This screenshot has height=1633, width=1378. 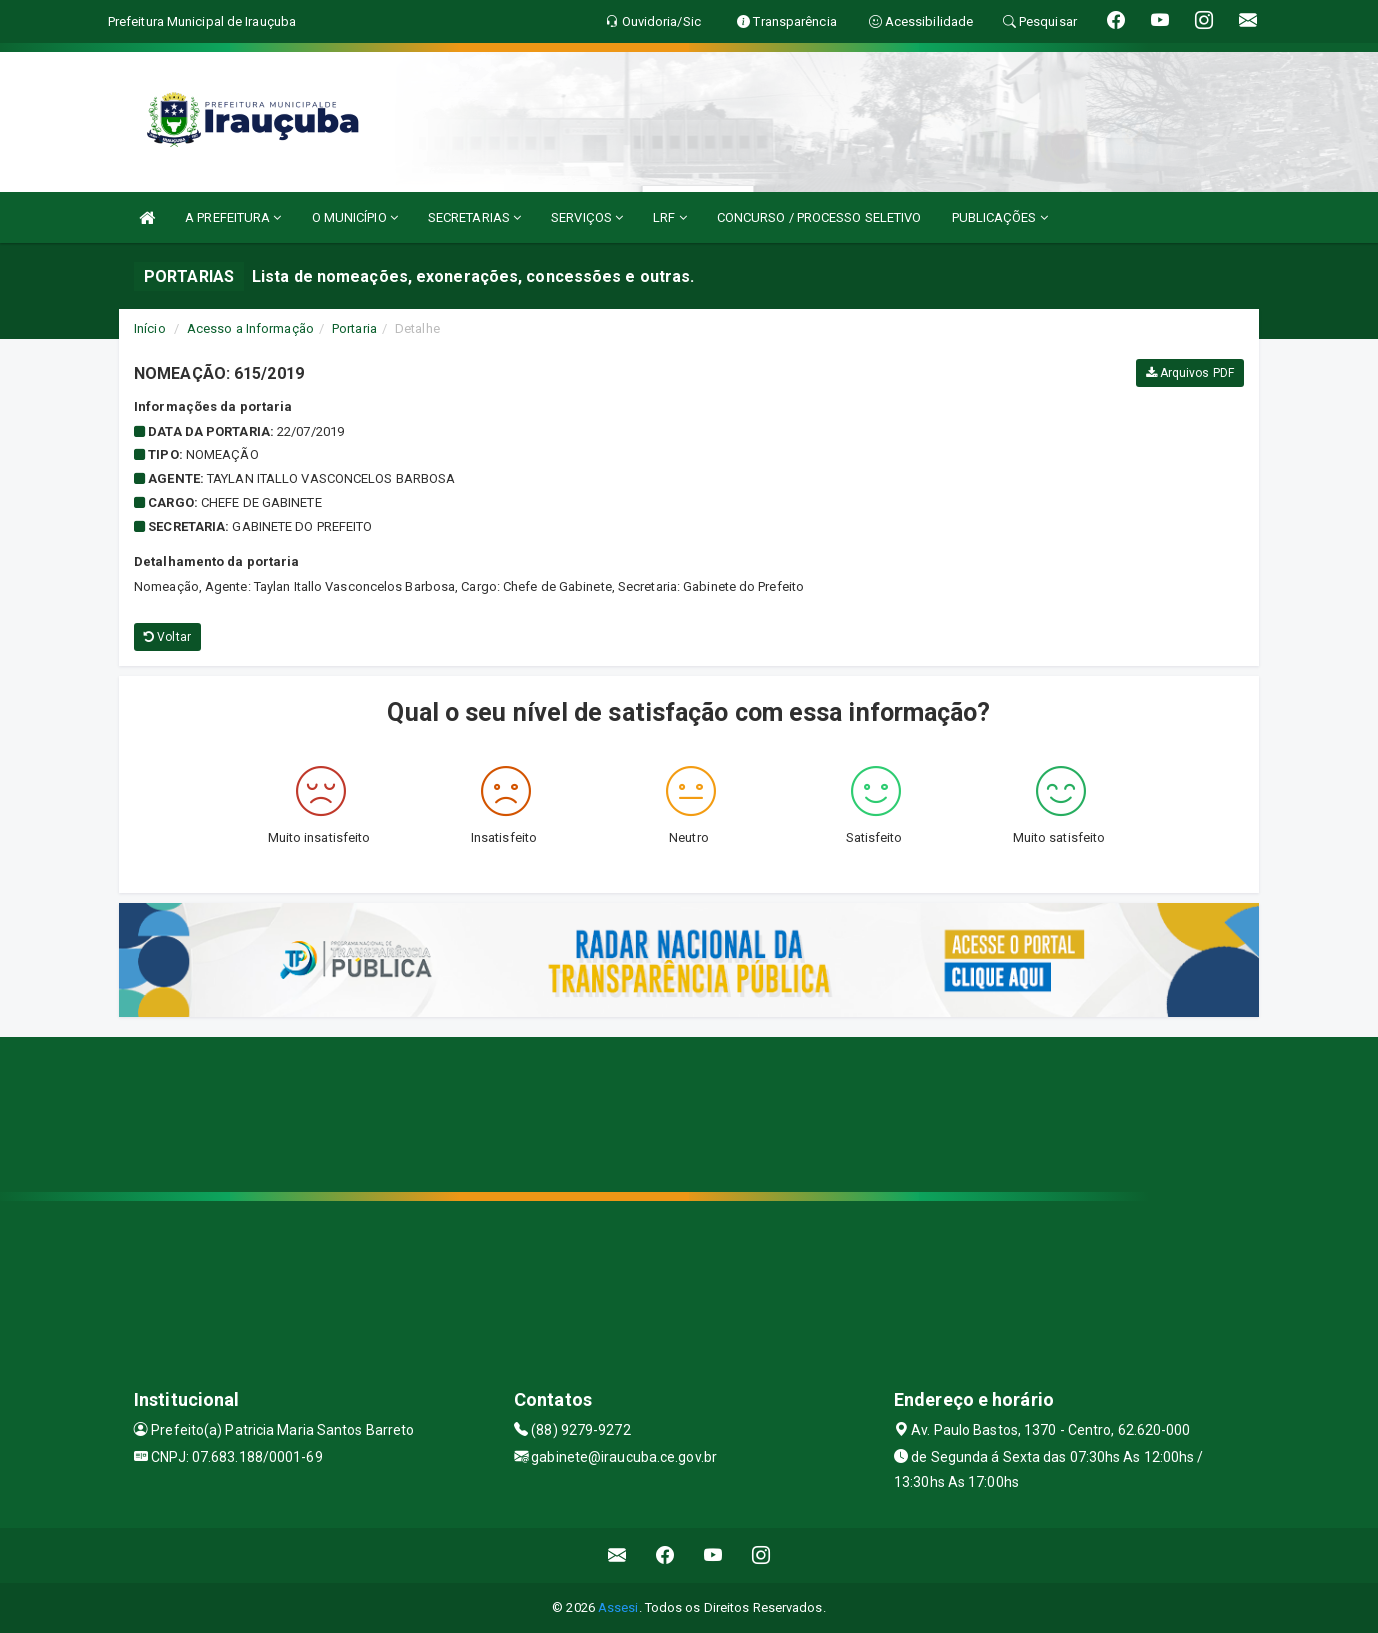 What do you see at coordinates (150, 328) in the screenshot?
I see `Início` at bounding box center [150, 328].